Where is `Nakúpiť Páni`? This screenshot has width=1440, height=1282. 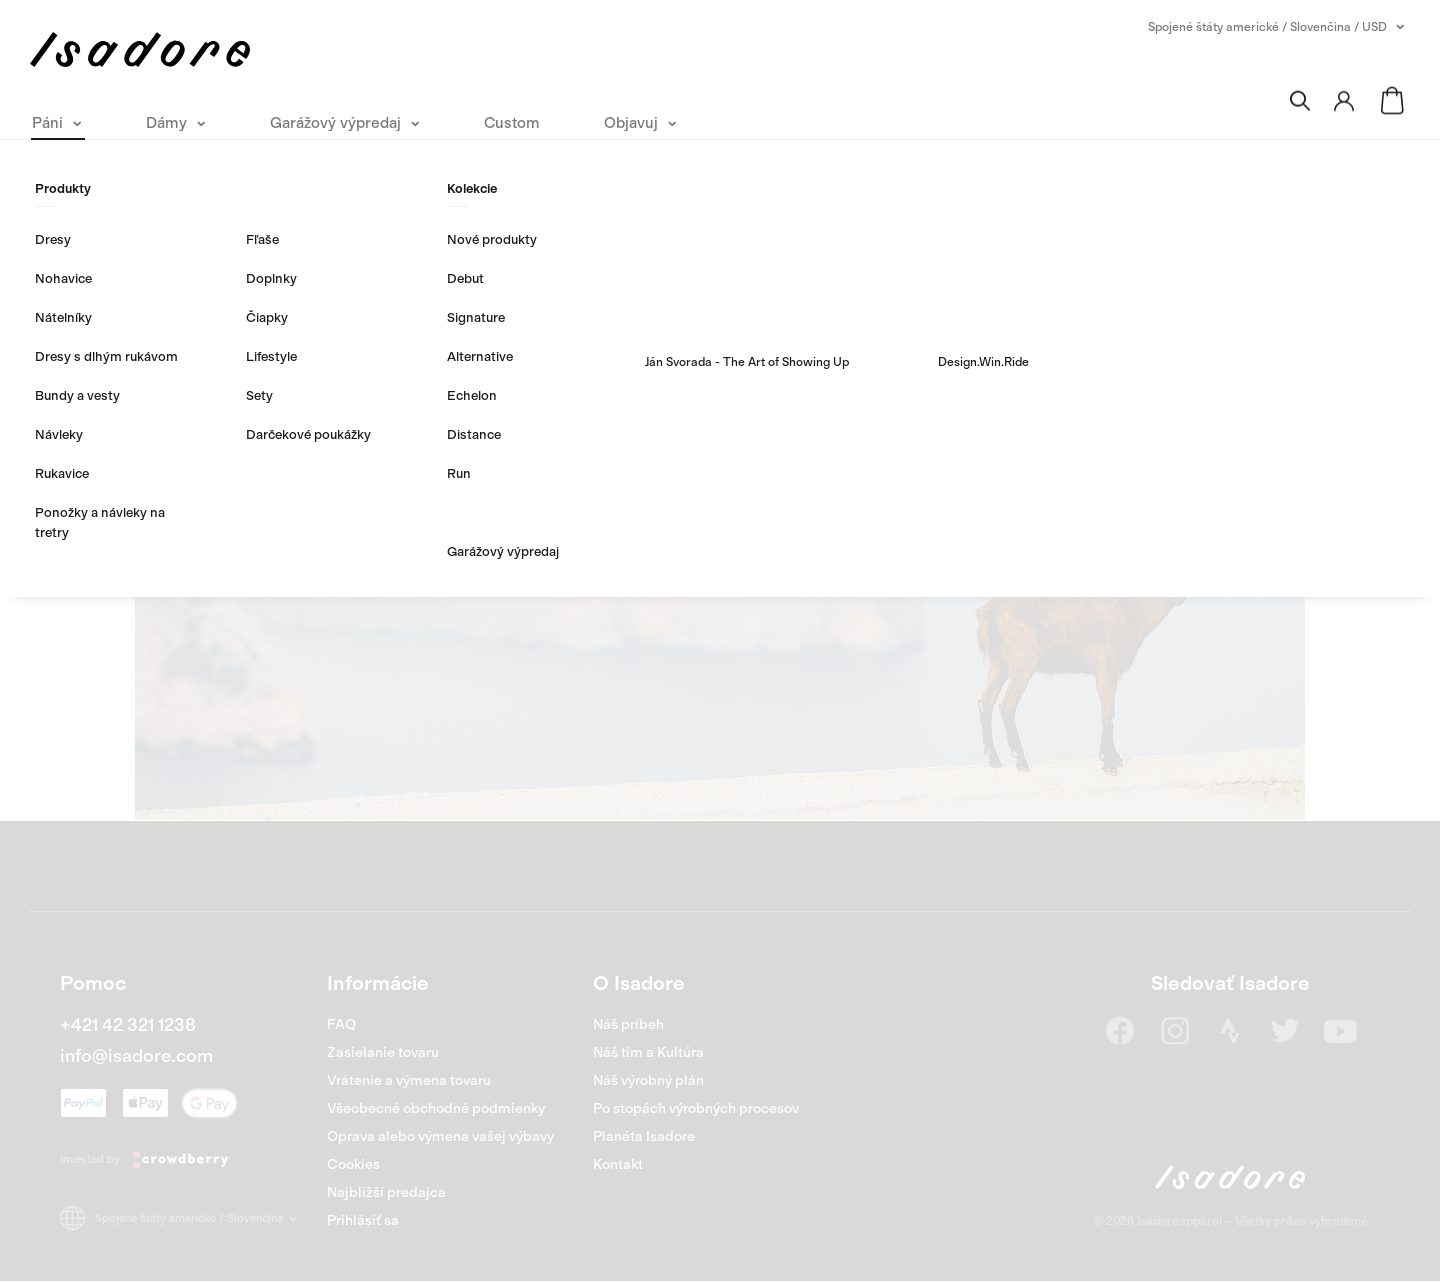 Nakúpiť Páni is located at coordinates (610, 539).